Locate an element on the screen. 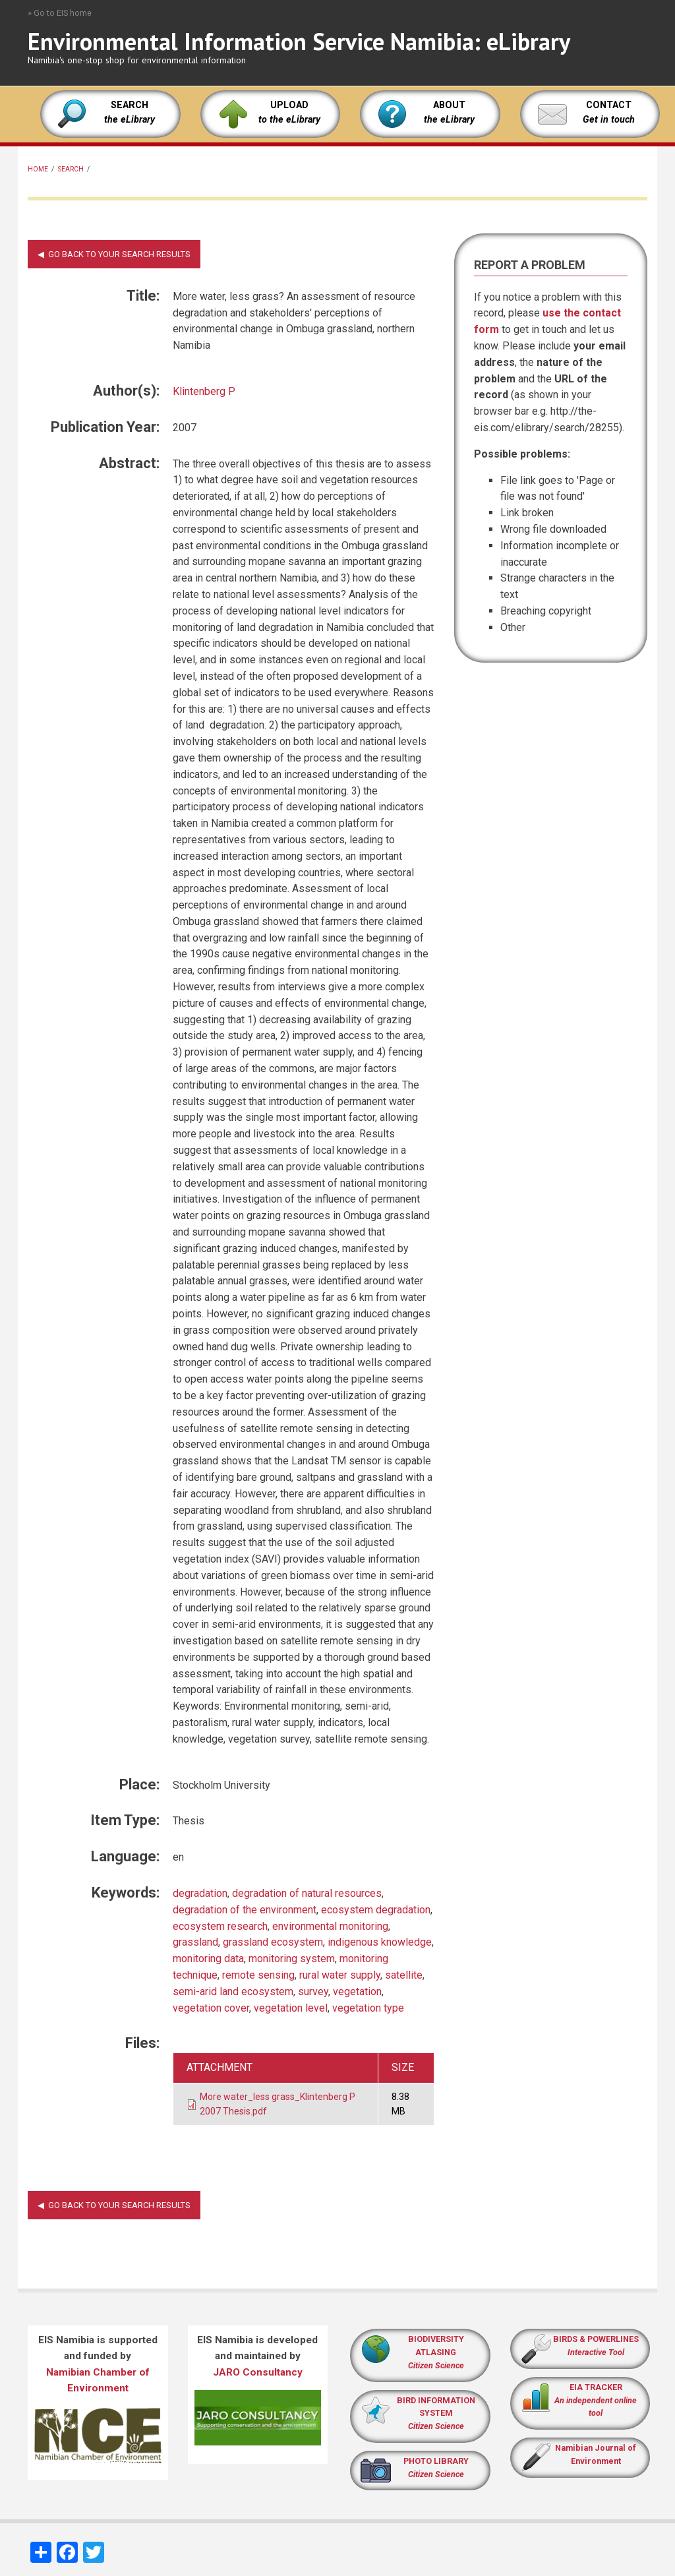  Environmental Information Service Namibia: eLibrary is located at coordinates (299, 41).